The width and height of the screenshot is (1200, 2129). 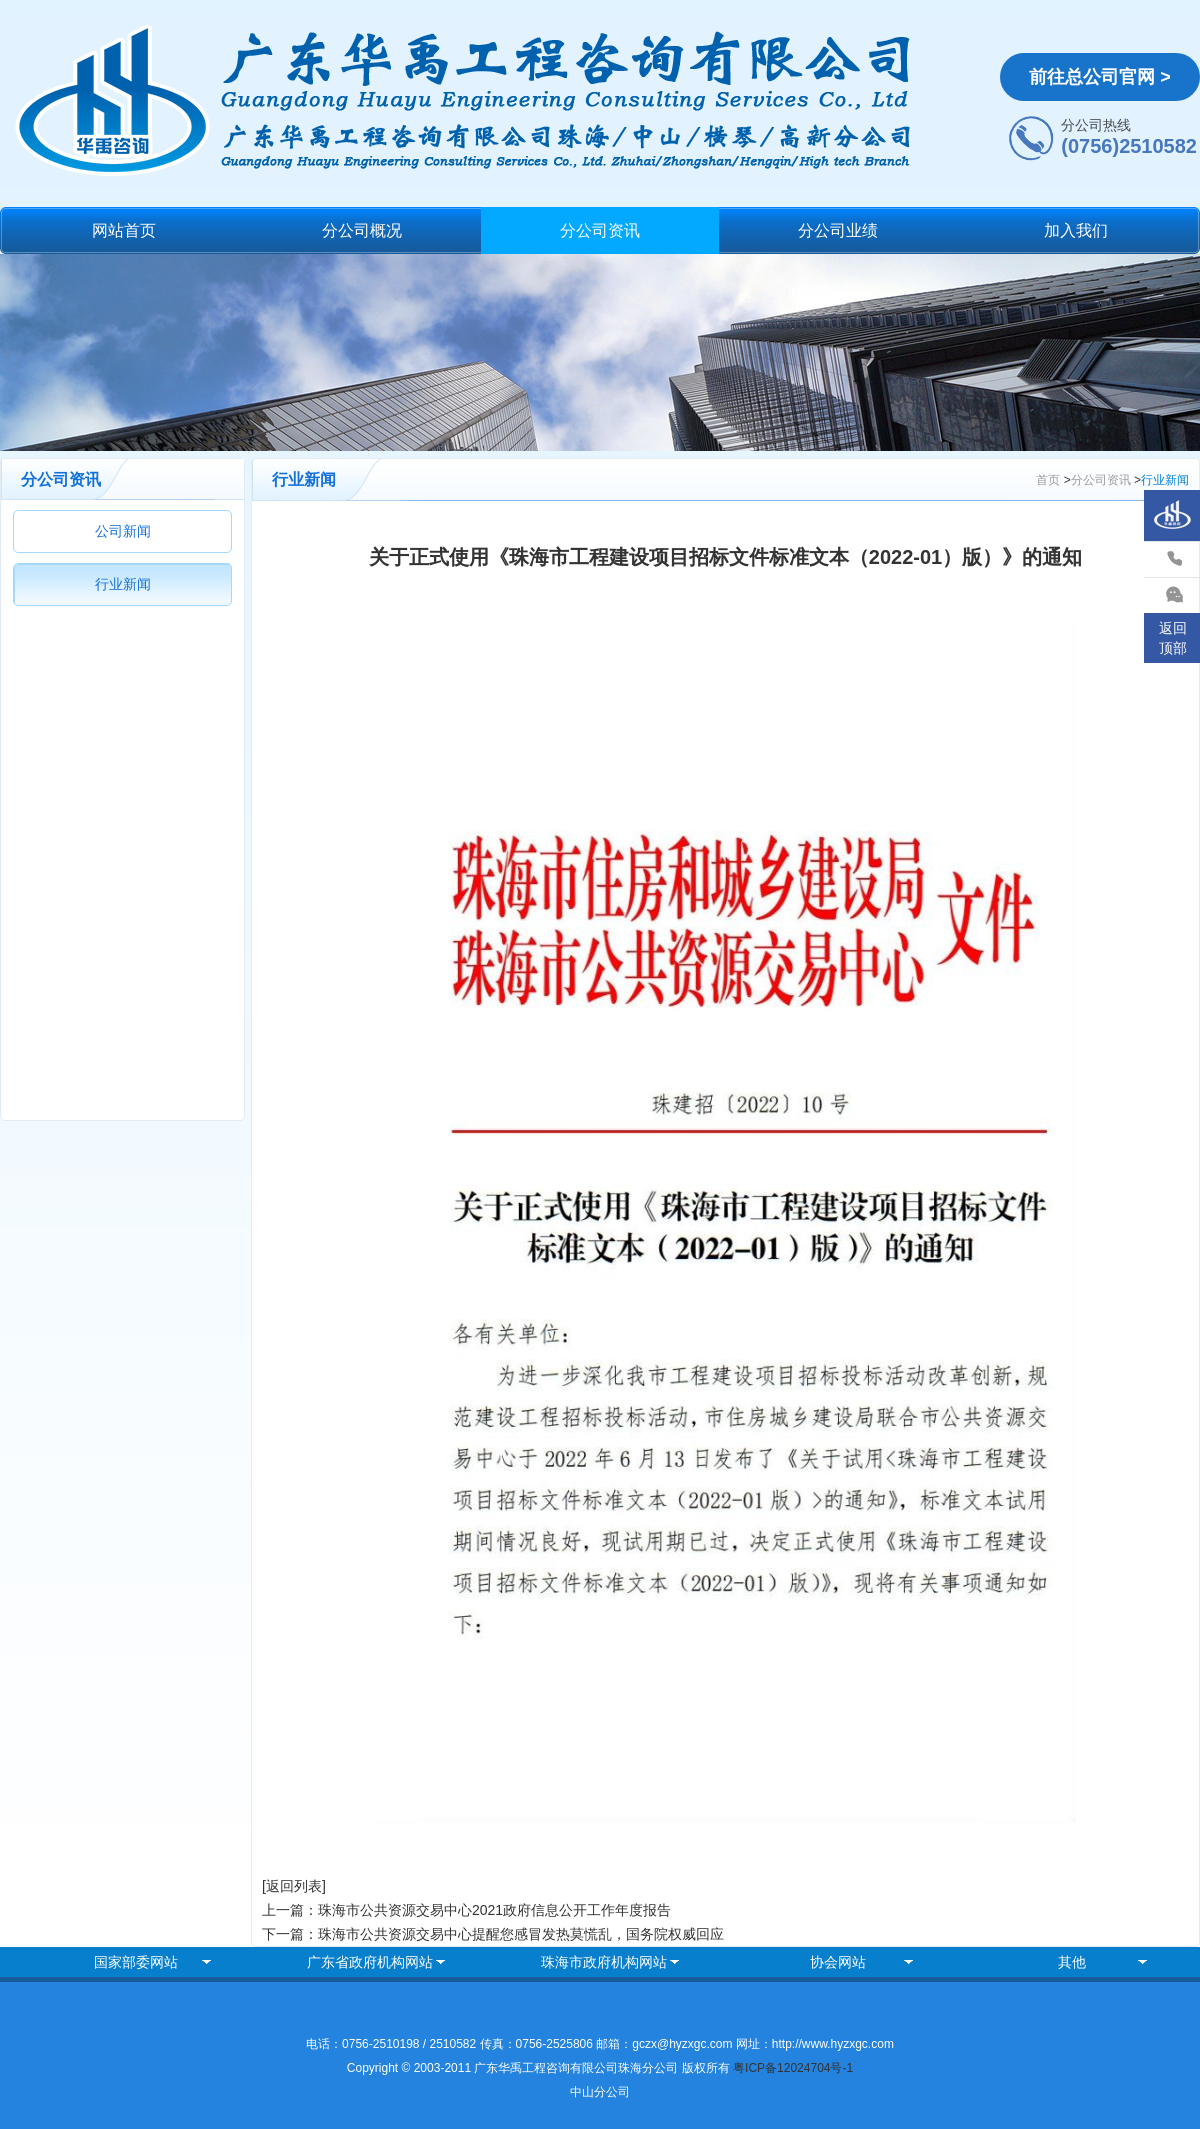 What do you see at coordinates (600, 230) in the screenshot?
I see `分公司资讯` at bounding box center [600, 230].